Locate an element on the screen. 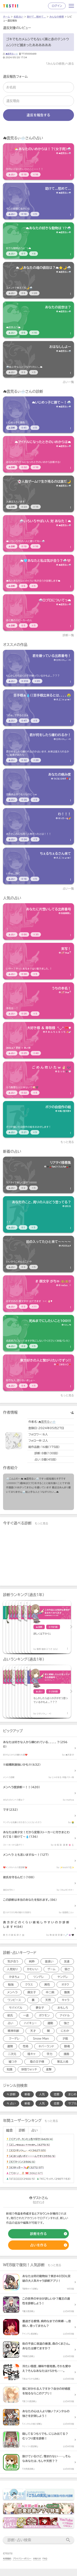  精神年齢 is located at coordinates (13, 2030).